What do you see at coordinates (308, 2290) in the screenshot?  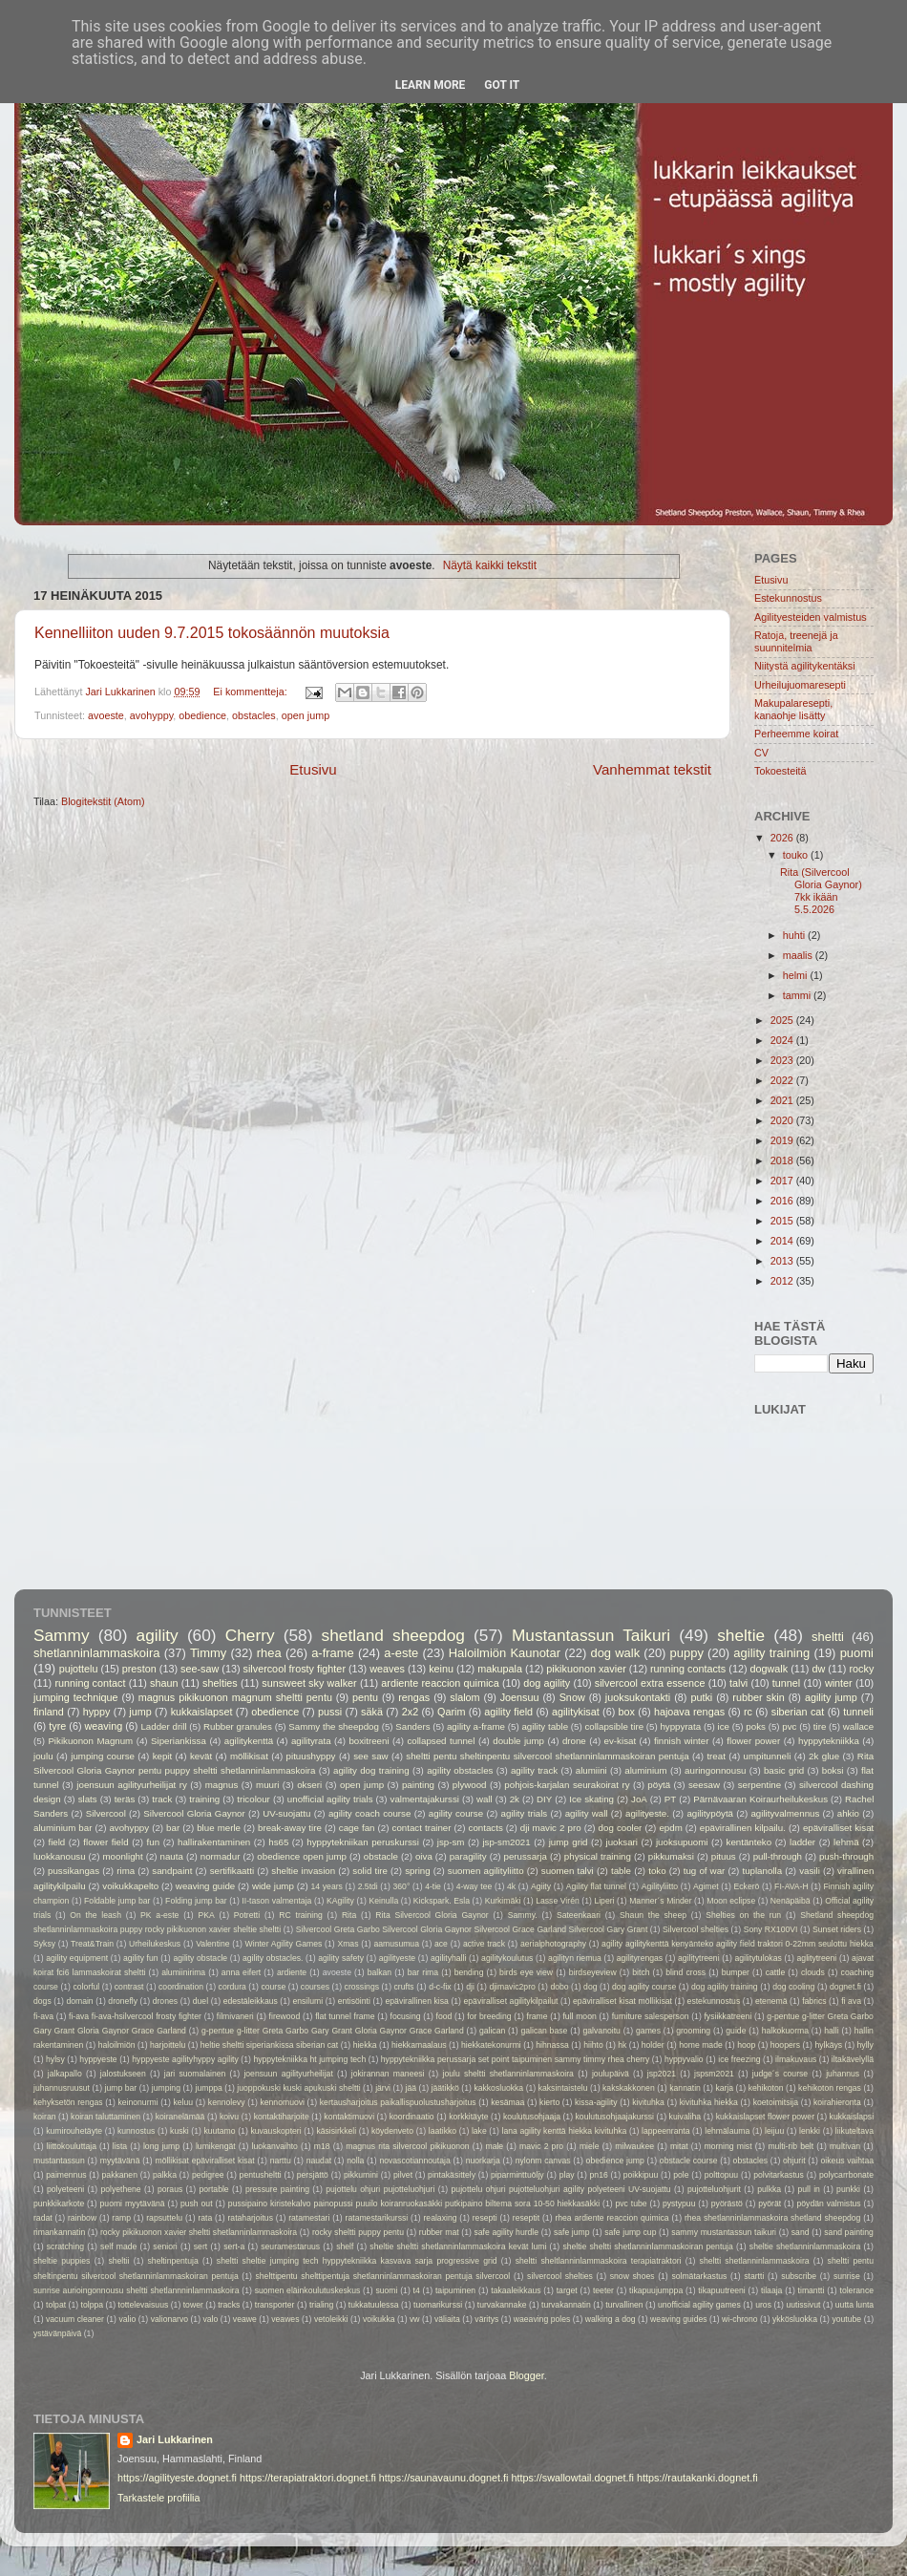 I see `suomen eläinkoulutuskeskus` at bounding box center [308, 2290].